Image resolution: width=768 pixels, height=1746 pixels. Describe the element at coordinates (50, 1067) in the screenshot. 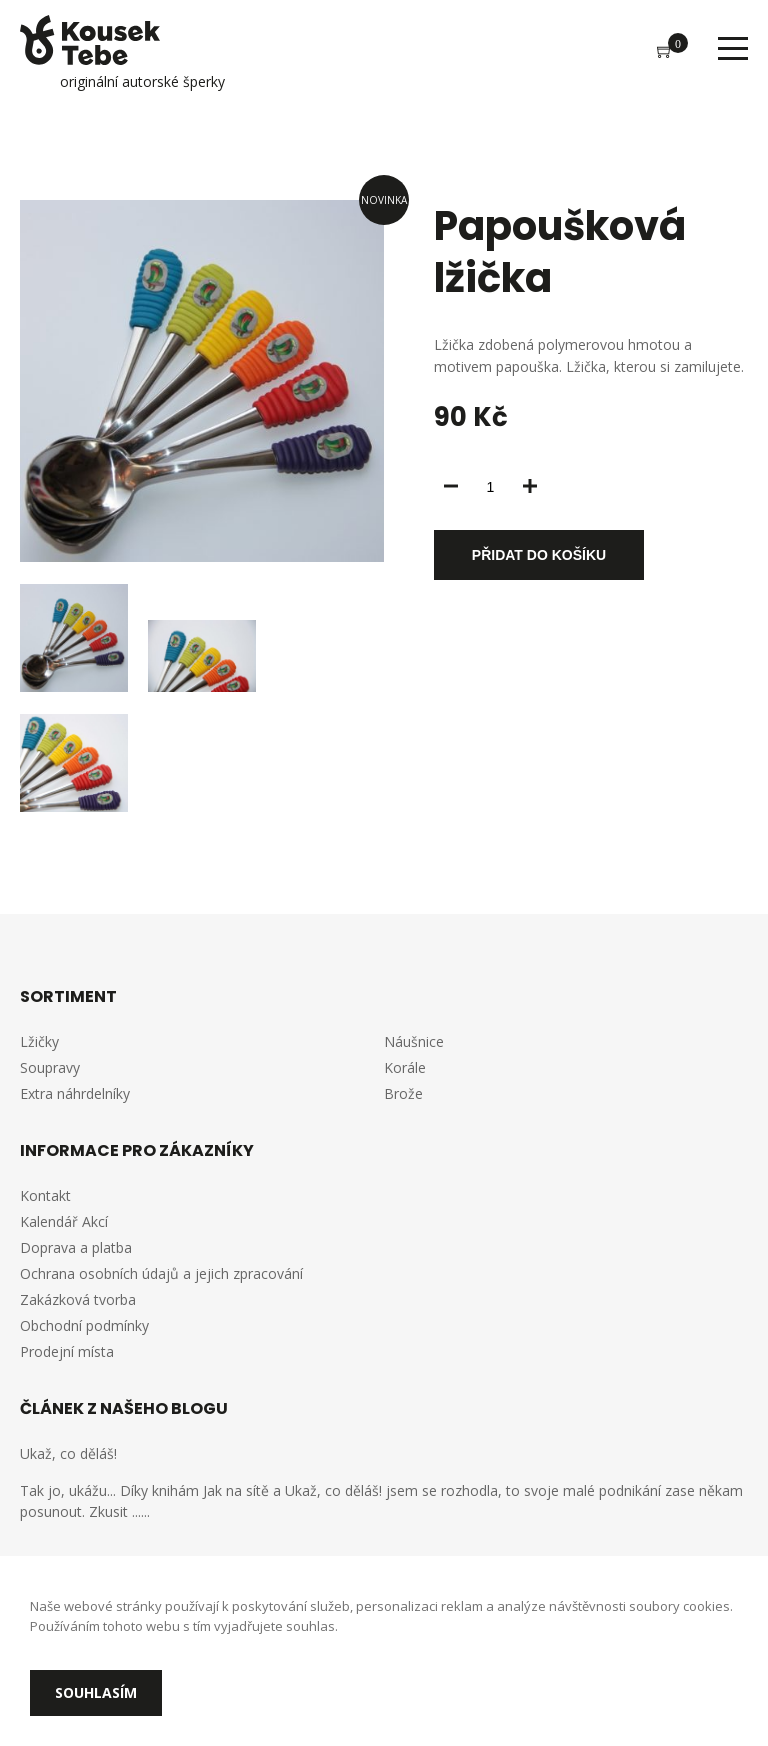

I see `Soupravy` at that location.